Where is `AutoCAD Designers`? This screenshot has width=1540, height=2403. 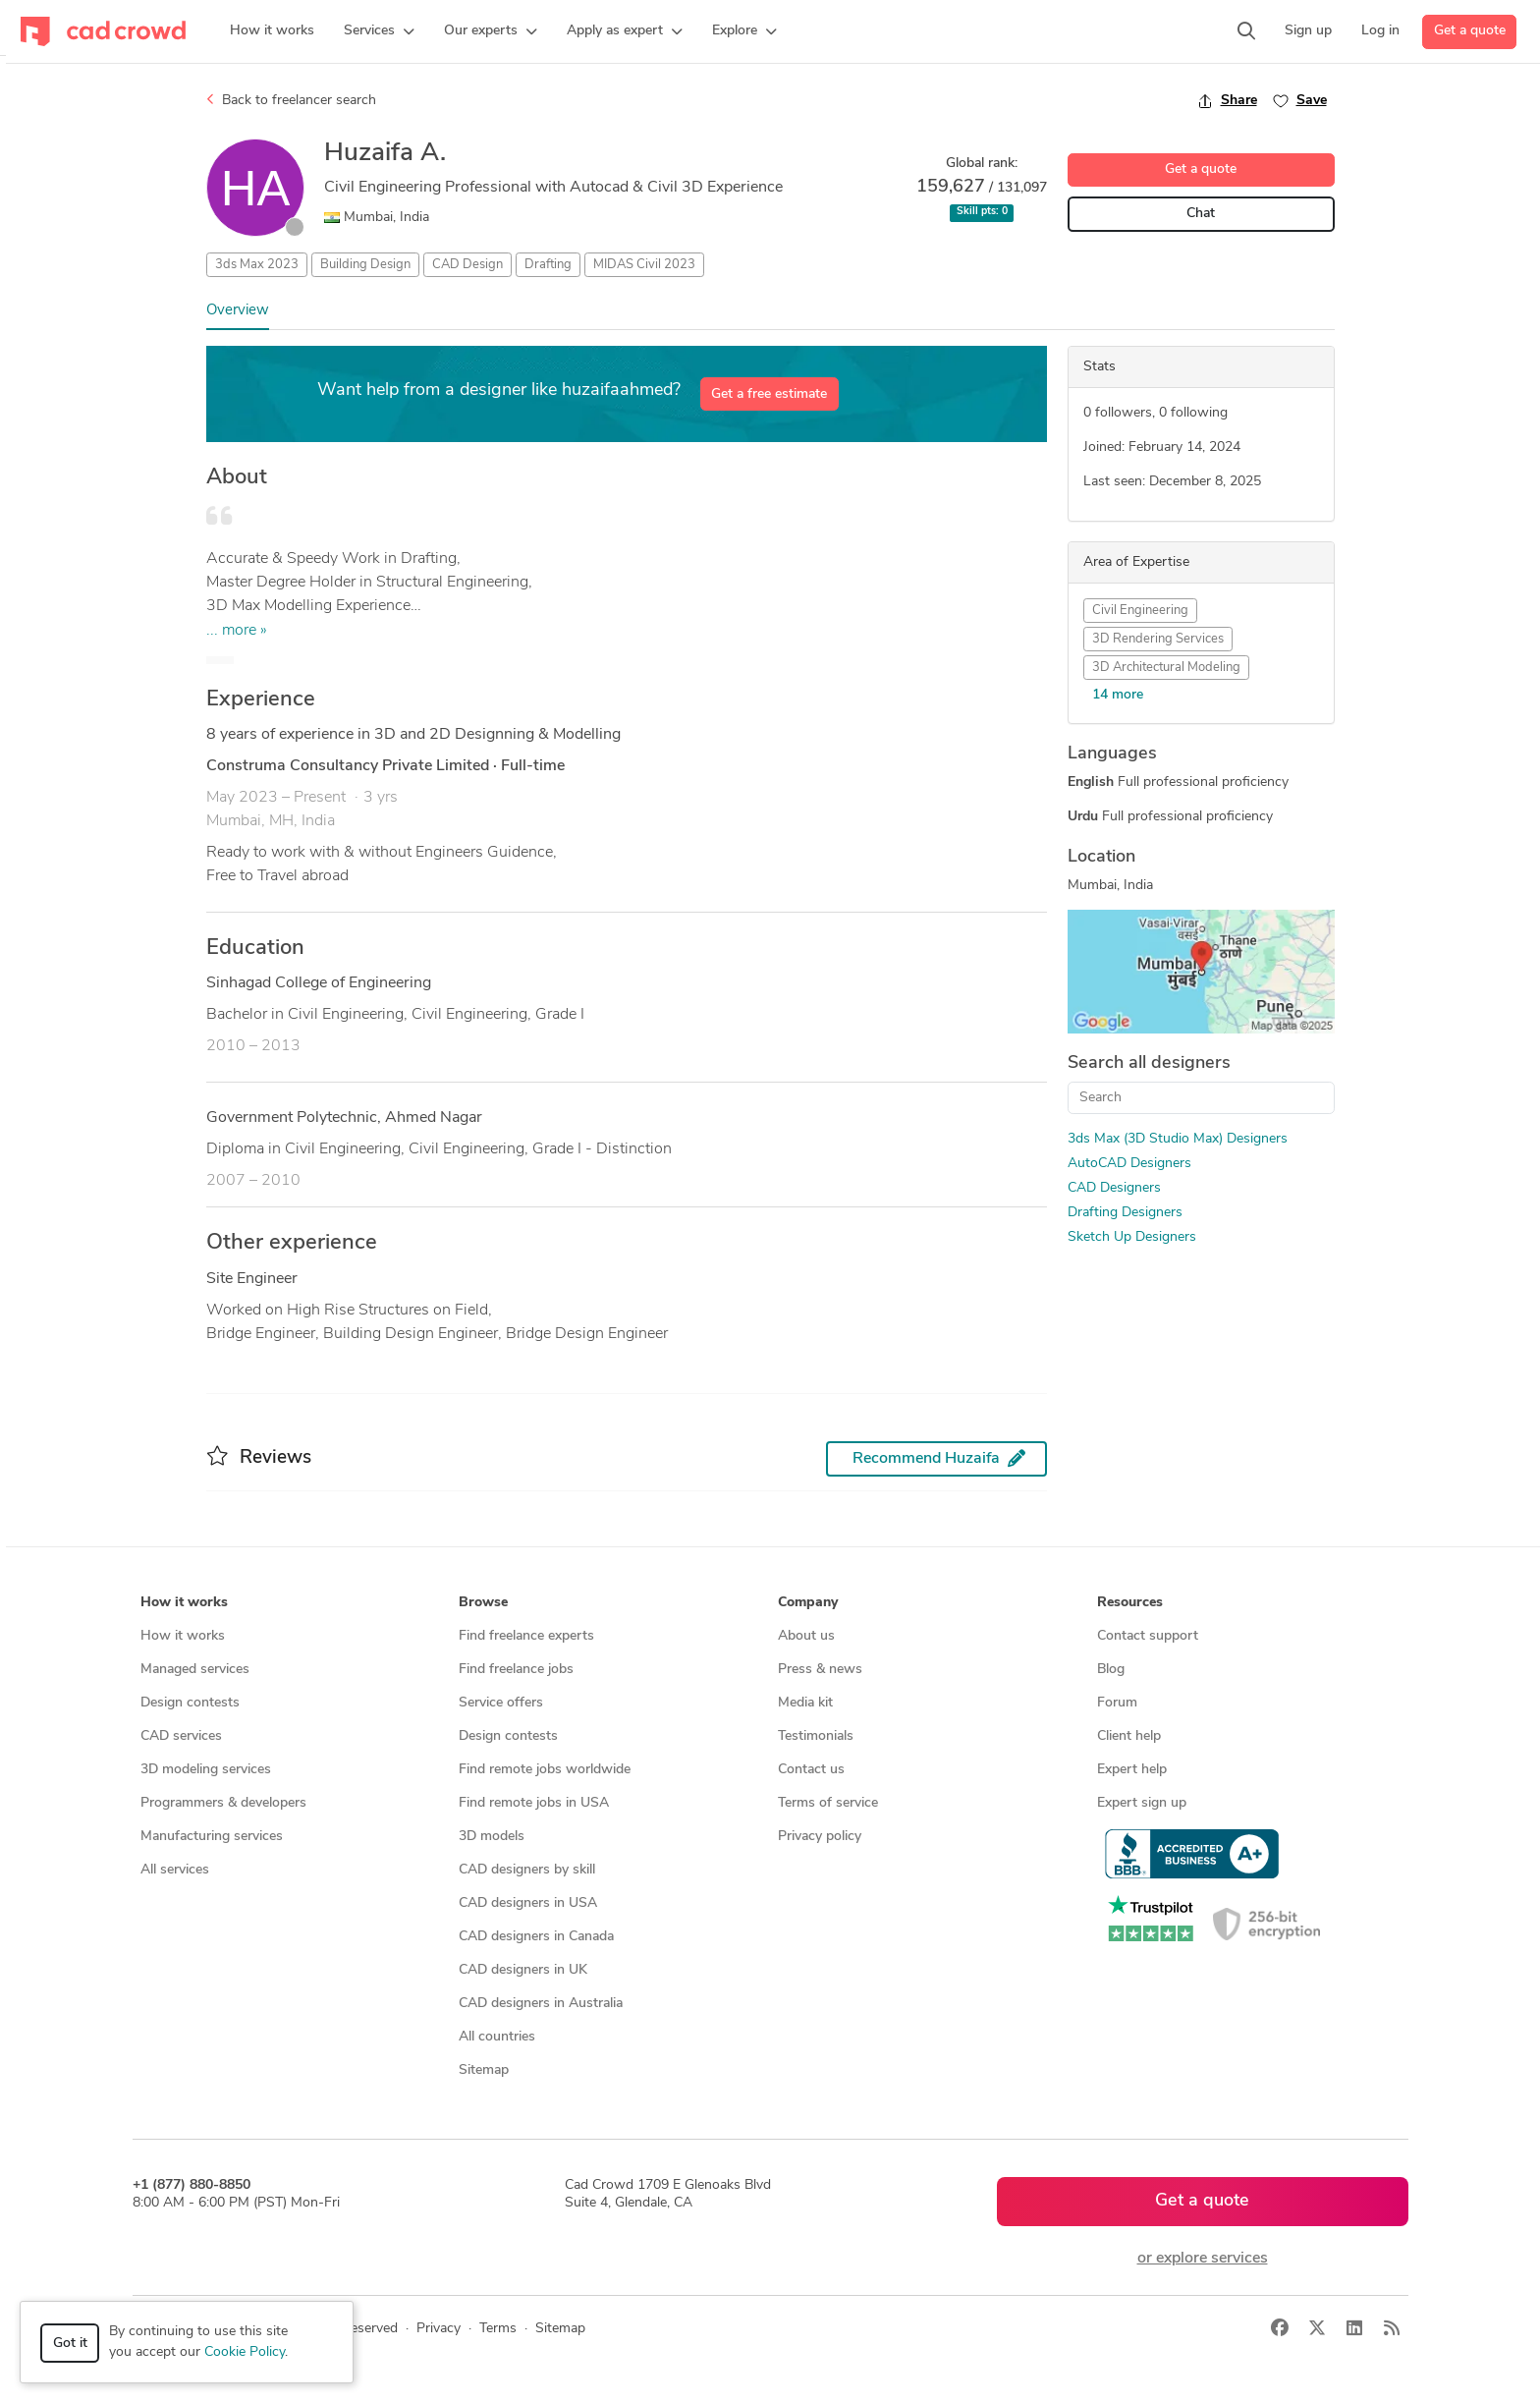 AutoCAD Designers is located at coordinates (1129, 1163).